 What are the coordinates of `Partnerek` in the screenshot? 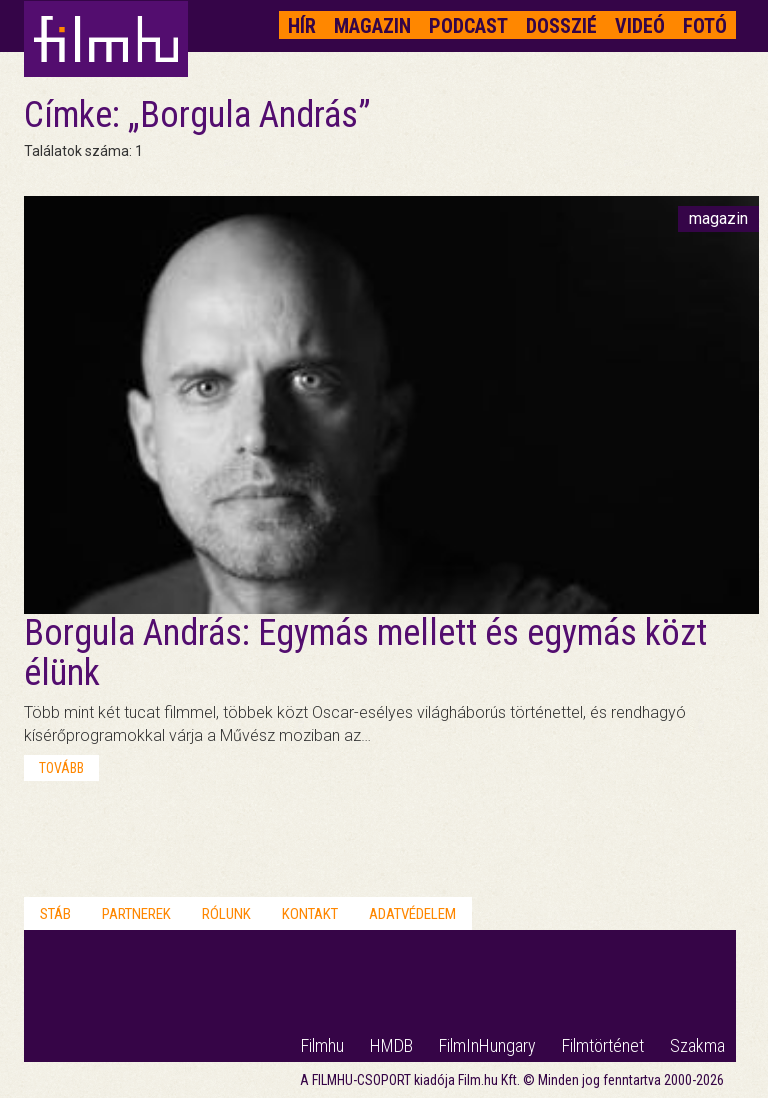 It's located at (136, 914).